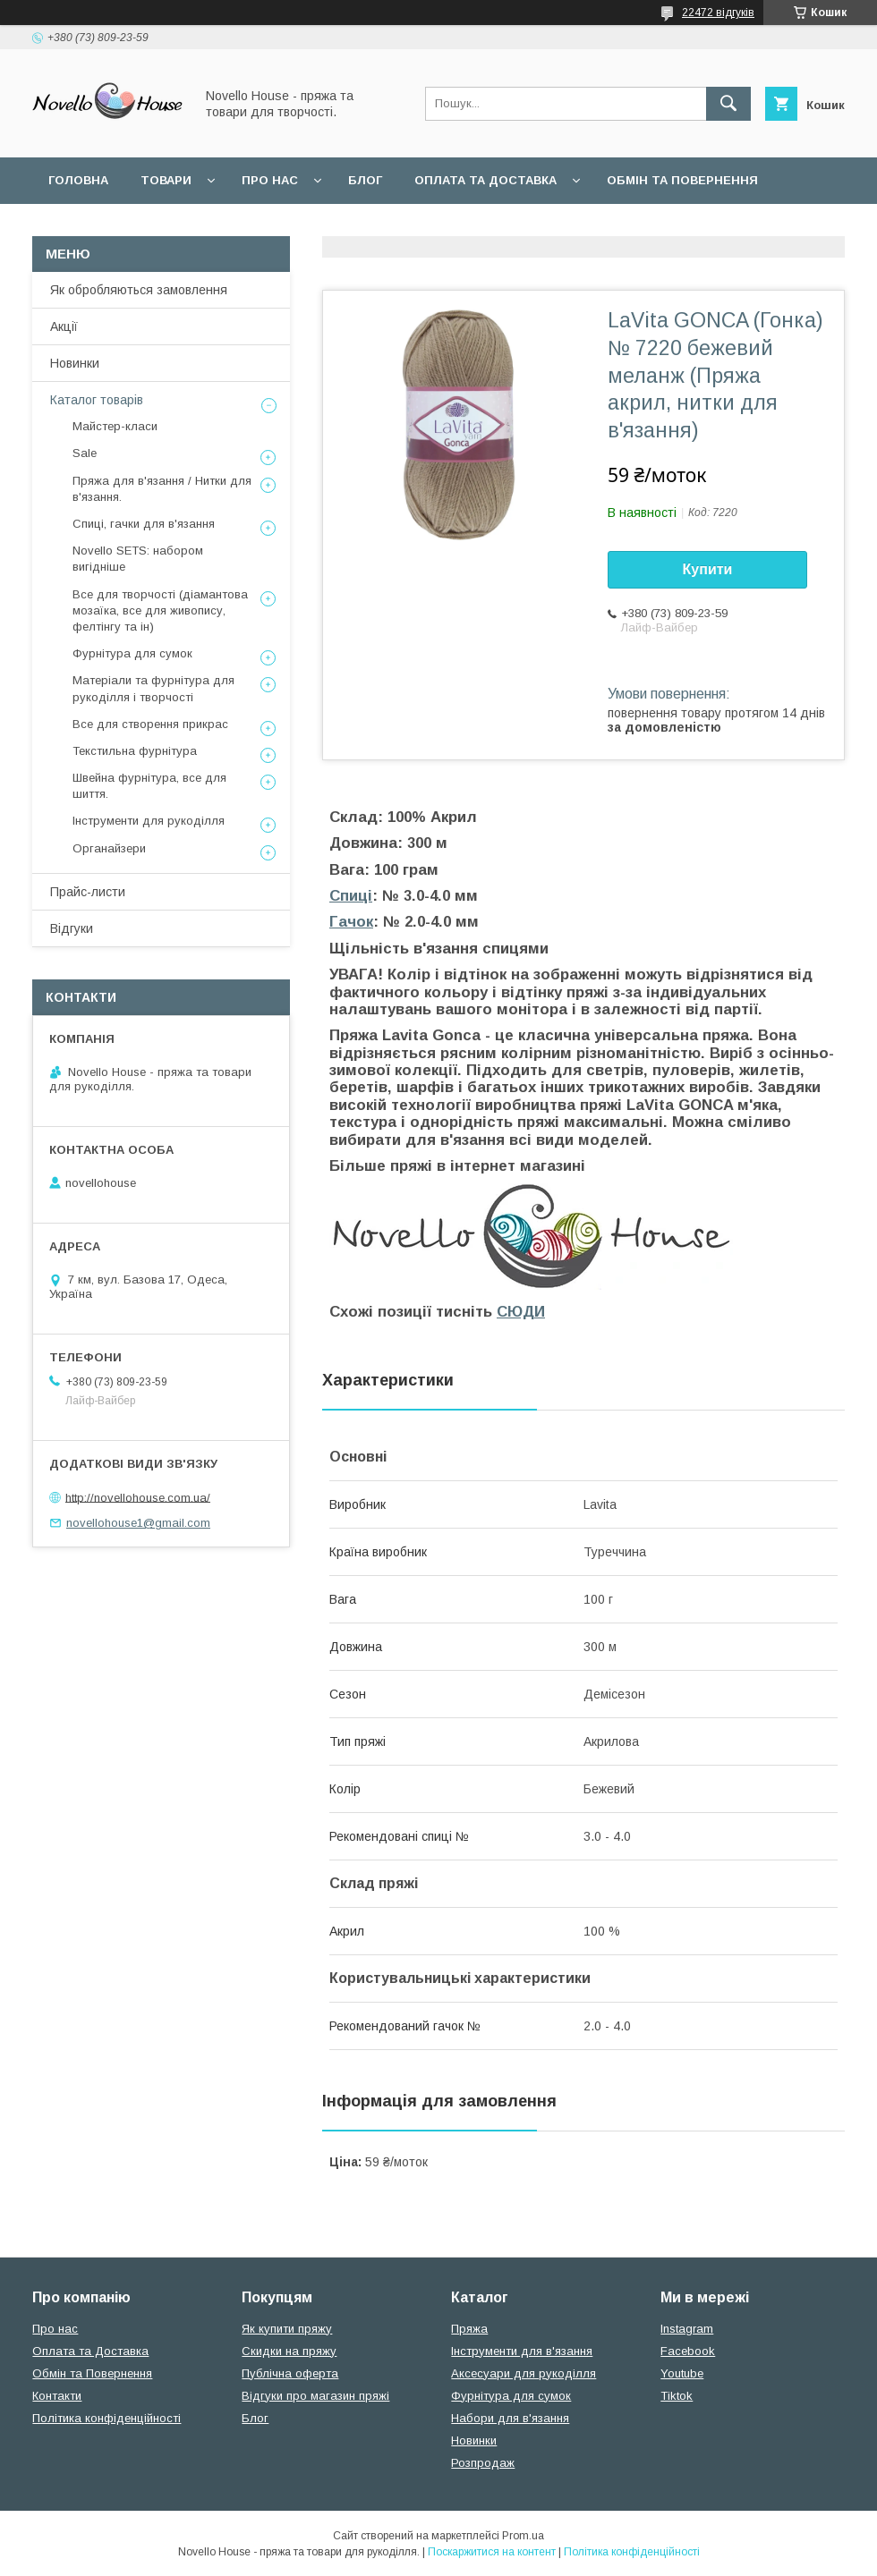 The width and height of the screenshot is (877, 2576). Describe the element at coordinates (521, 2351) in the screenshot. I see `Інструменти для в'язання` at that location.